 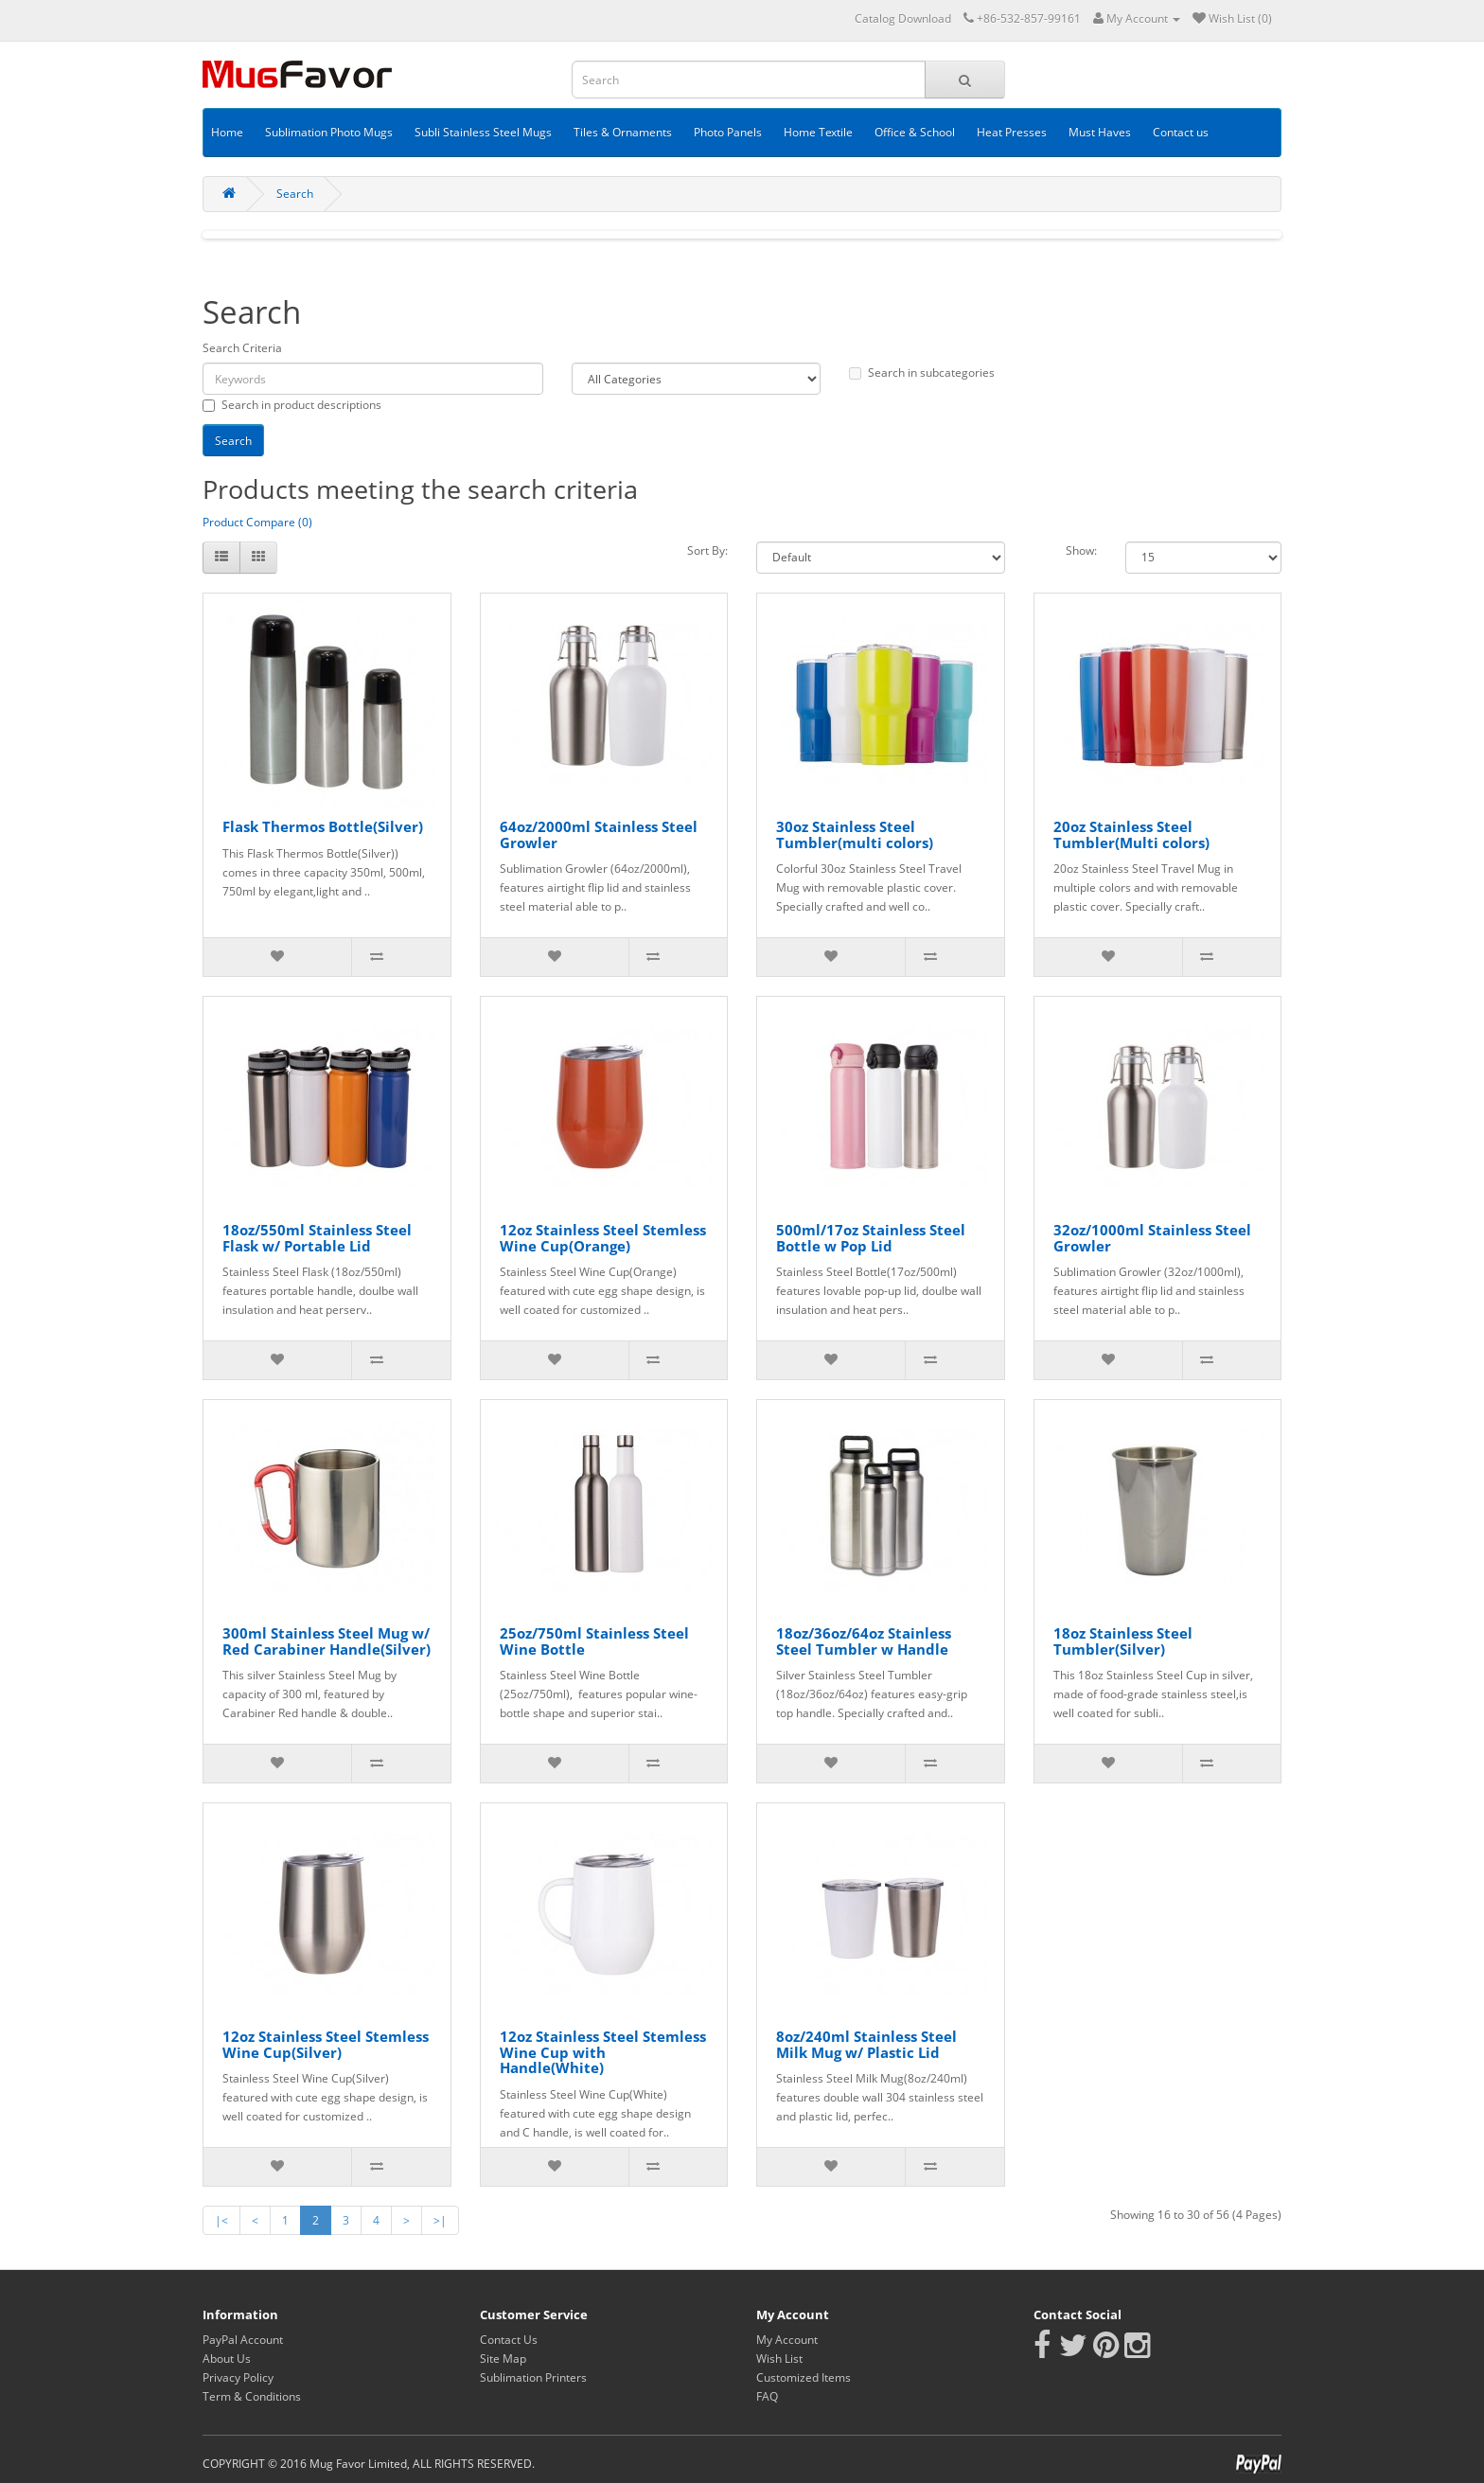 What do you see at coordinates (252, 2396) in the screenshot?
I see `Term & Conditions` at bounding box center [252, 2396].